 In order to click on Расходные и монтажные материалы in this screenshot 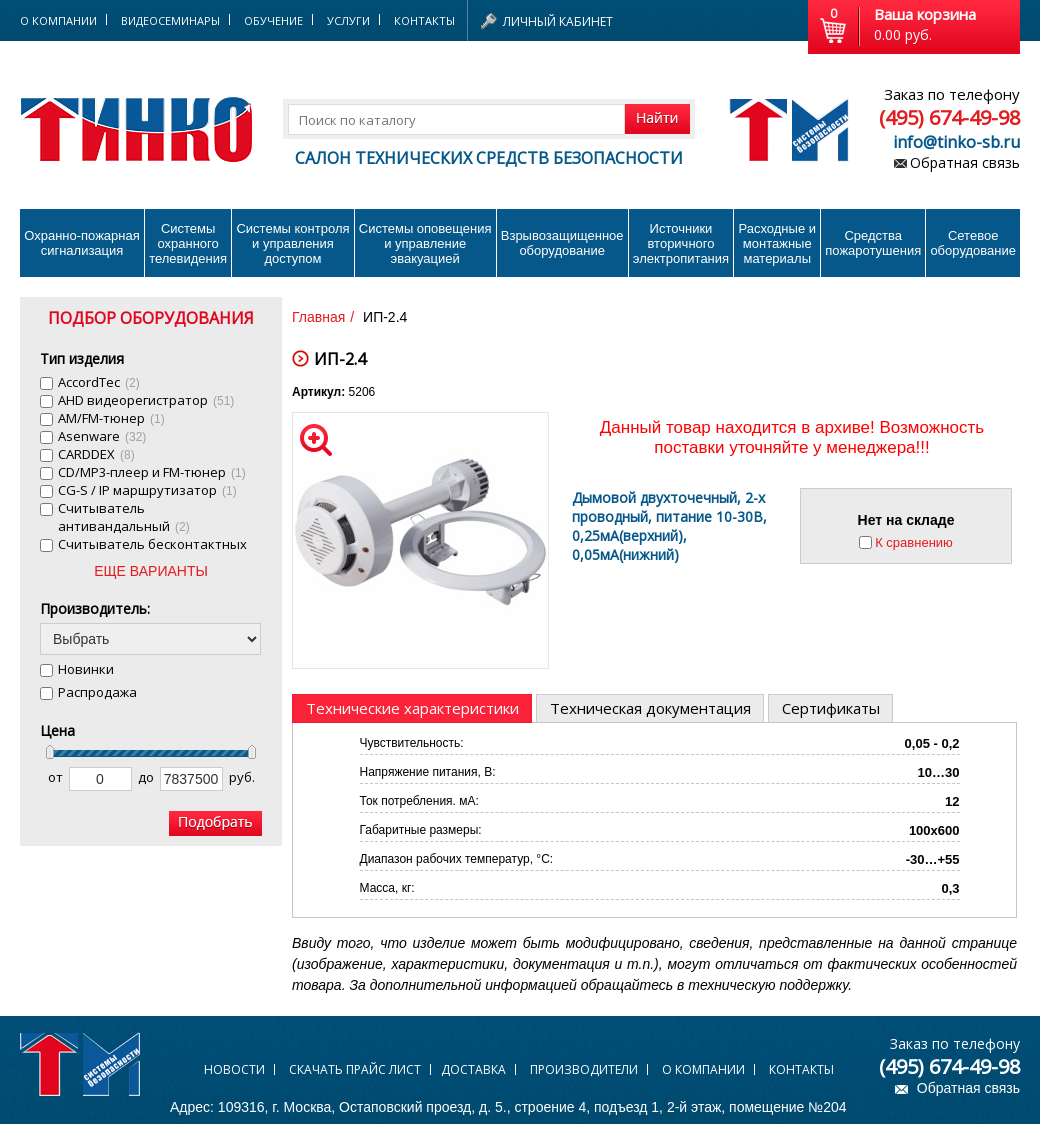, I will do `click(777, 243)`.